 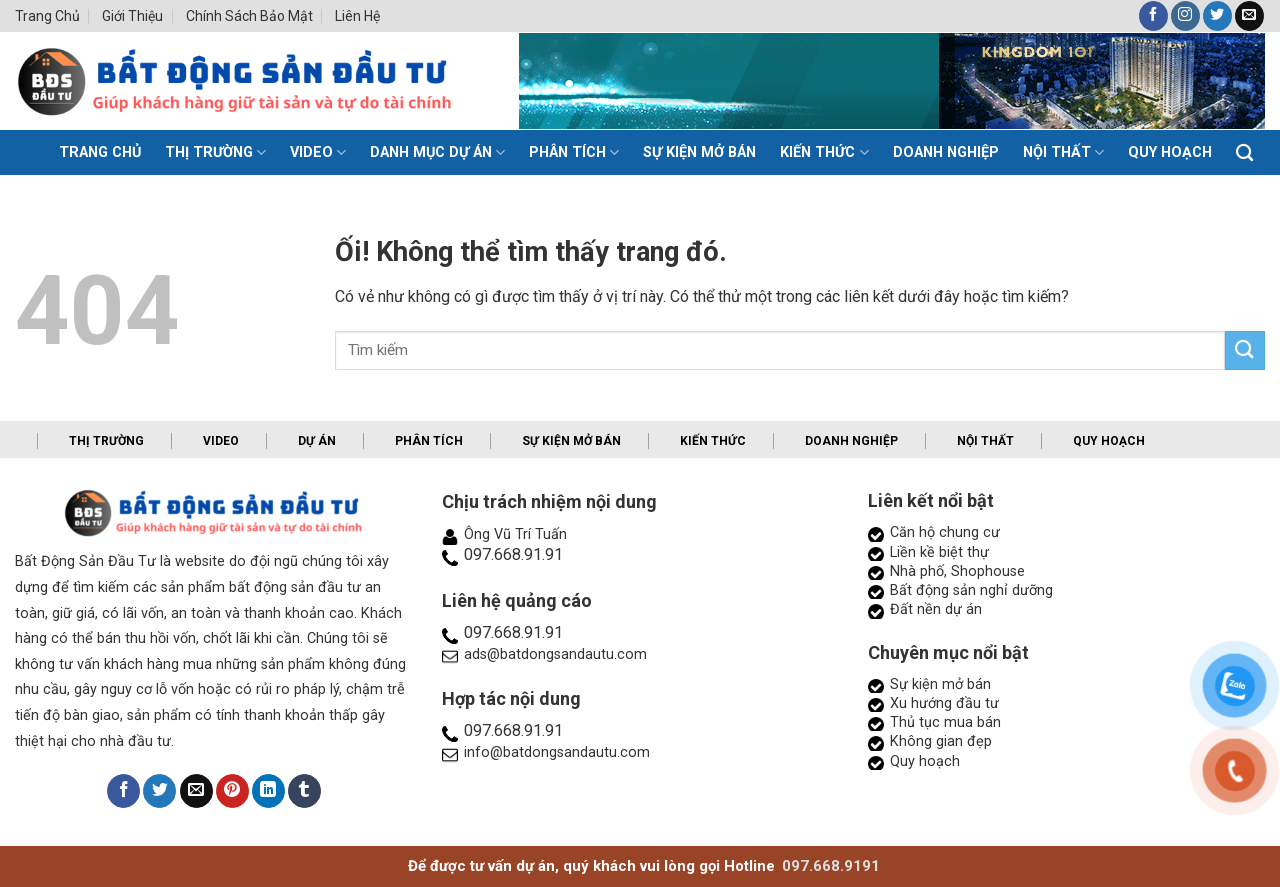 What do you see at coordinates (196, 791) in the screenshot?
I see `[Email cho bạn bè]` at bounding box center [196, 791].